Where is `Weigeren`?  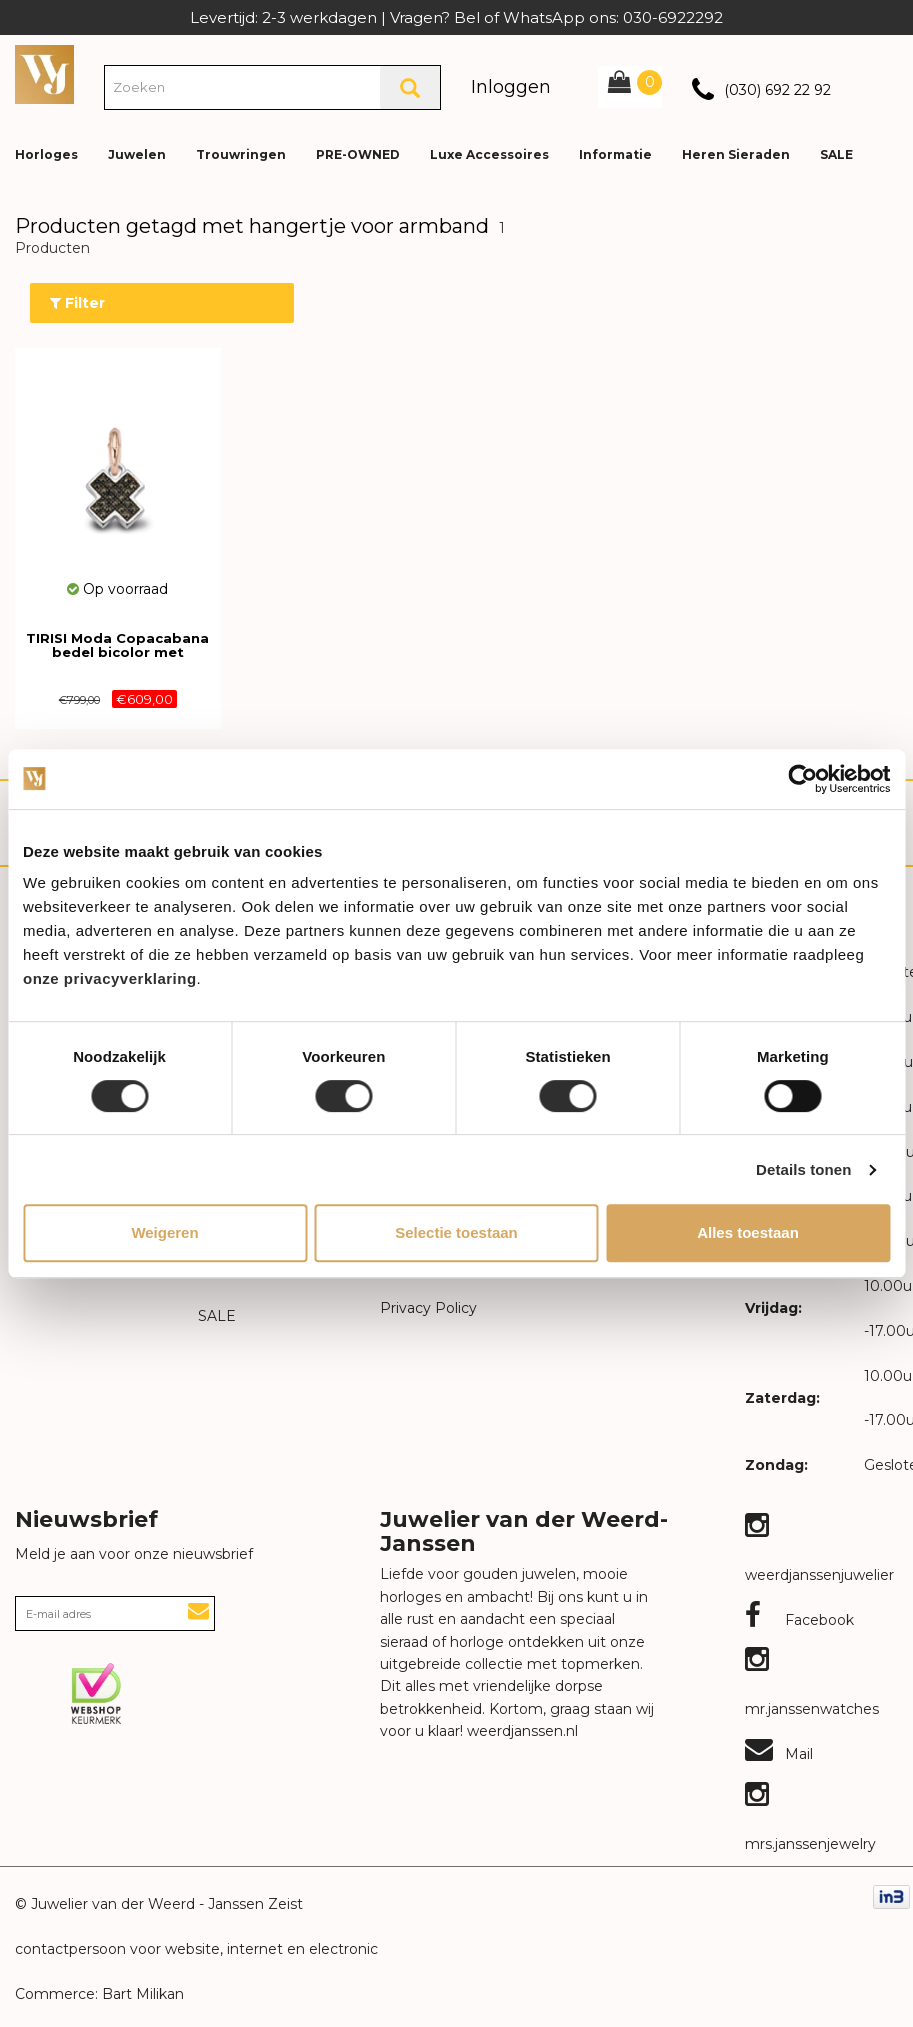
Weigeren is located at coordinates (164, 1232).